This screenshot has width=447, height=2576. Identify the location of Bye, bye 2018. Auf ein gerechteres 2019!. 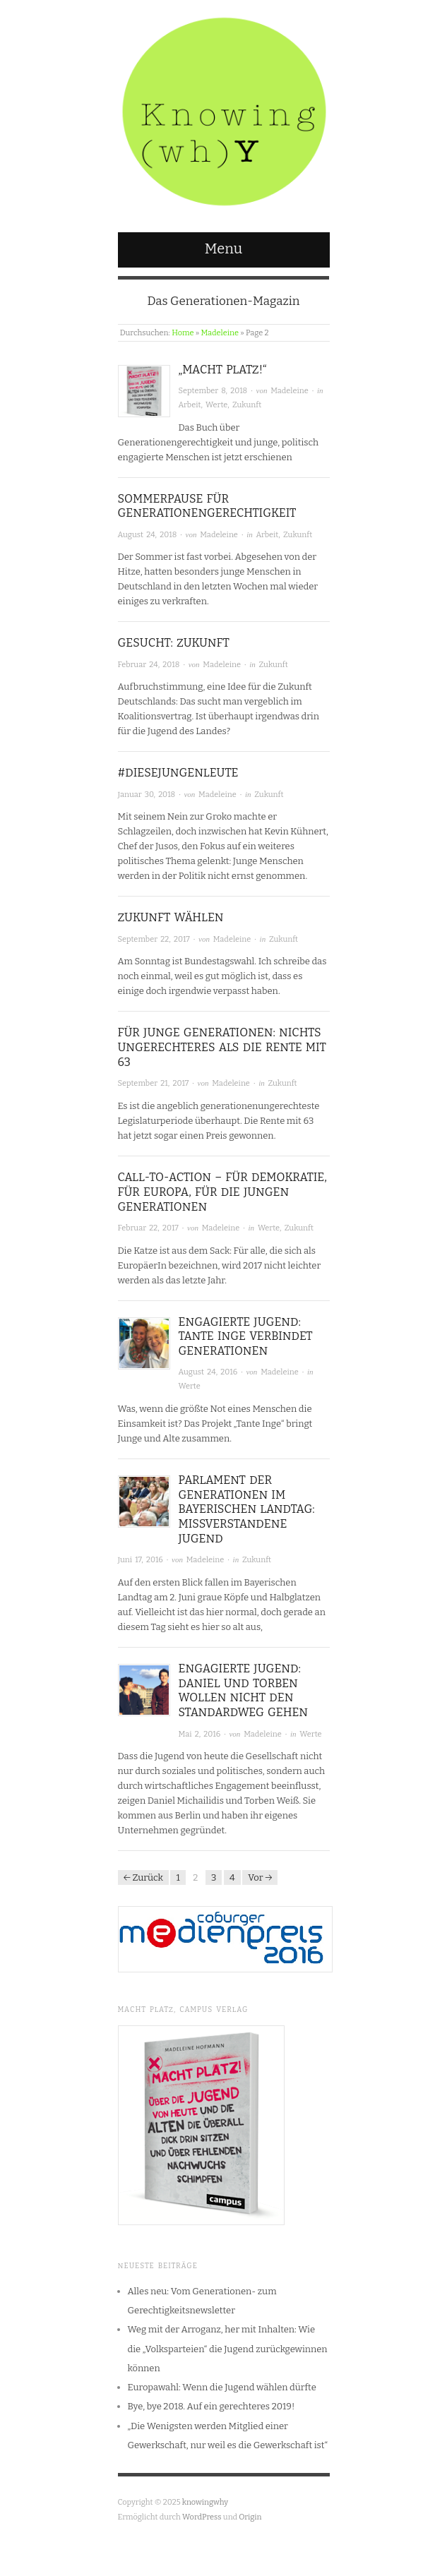
(211, 2406).